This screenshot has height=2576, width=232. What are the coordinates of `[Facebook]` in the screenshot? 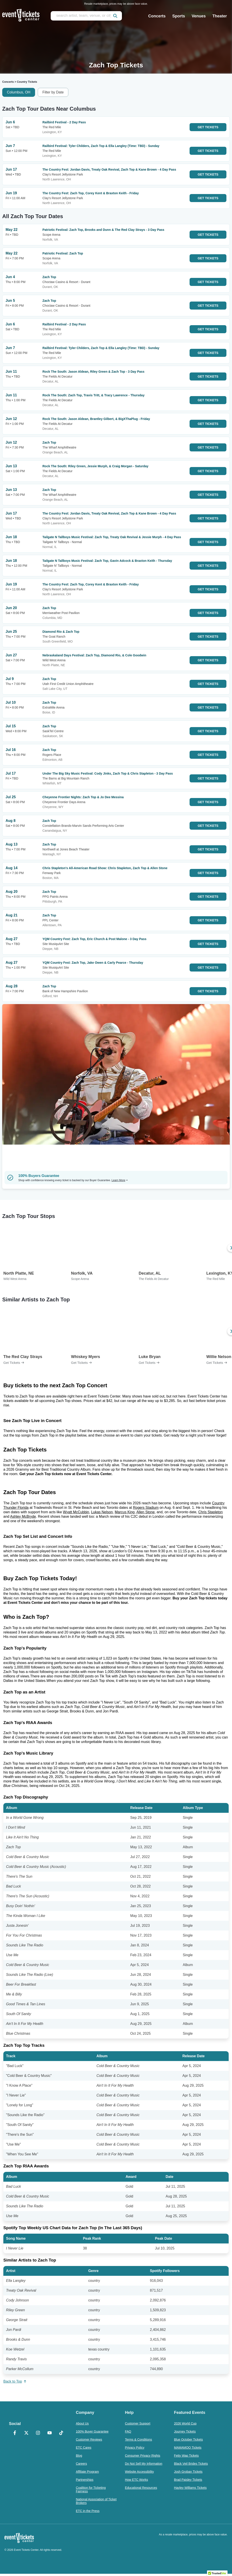 It's located at (15, 2433).